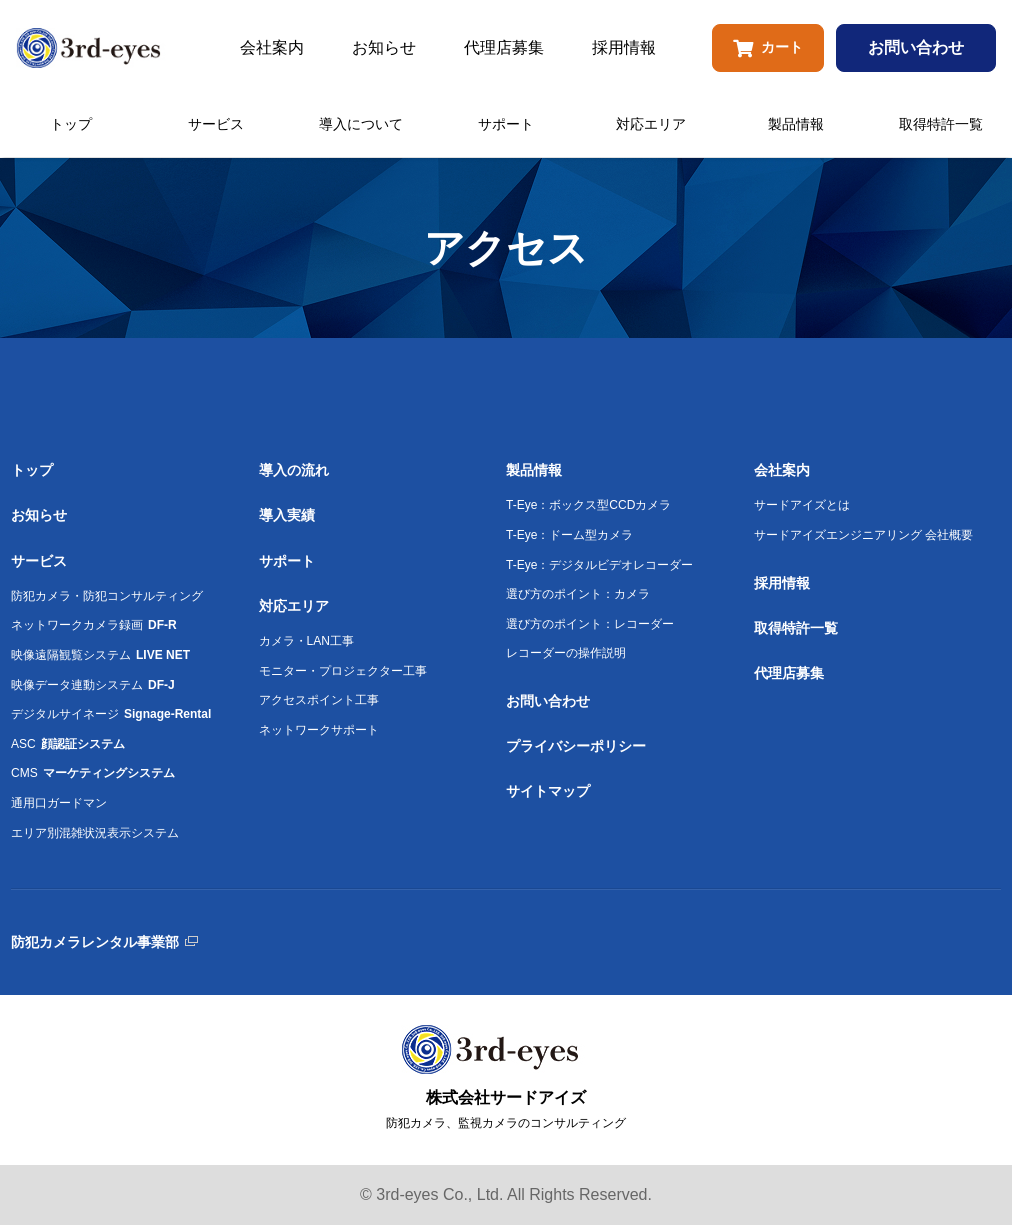  I want to click on 導入について, so click(361, 124).